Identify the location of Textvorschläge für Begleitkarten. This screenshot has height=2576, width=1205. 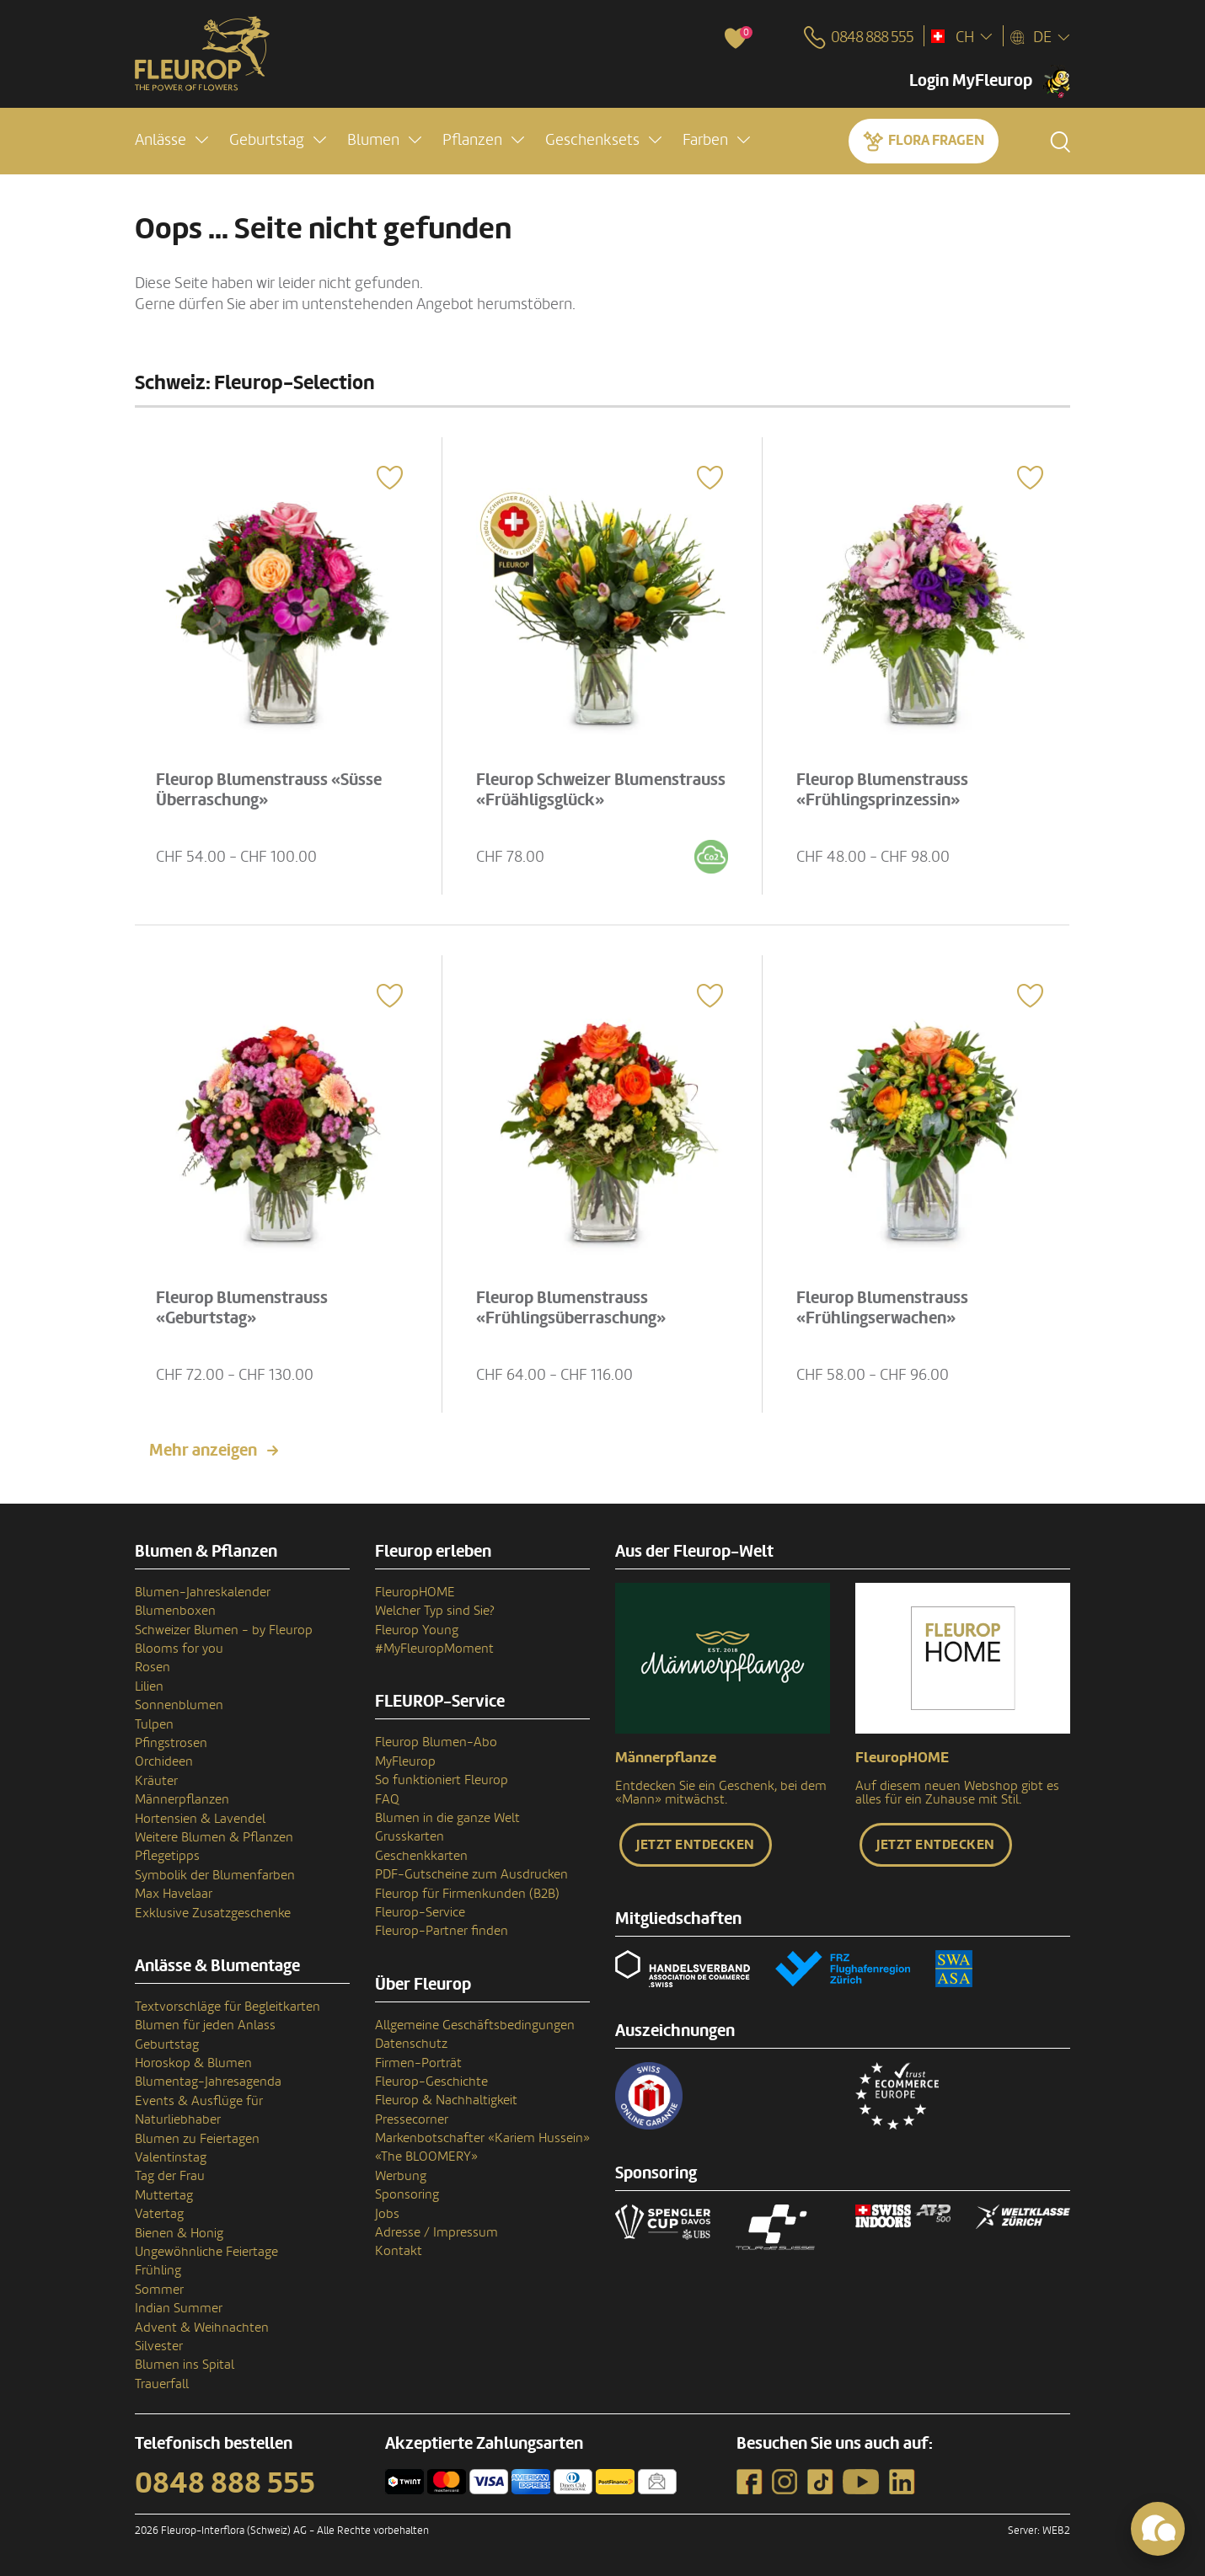
(227, 2006).